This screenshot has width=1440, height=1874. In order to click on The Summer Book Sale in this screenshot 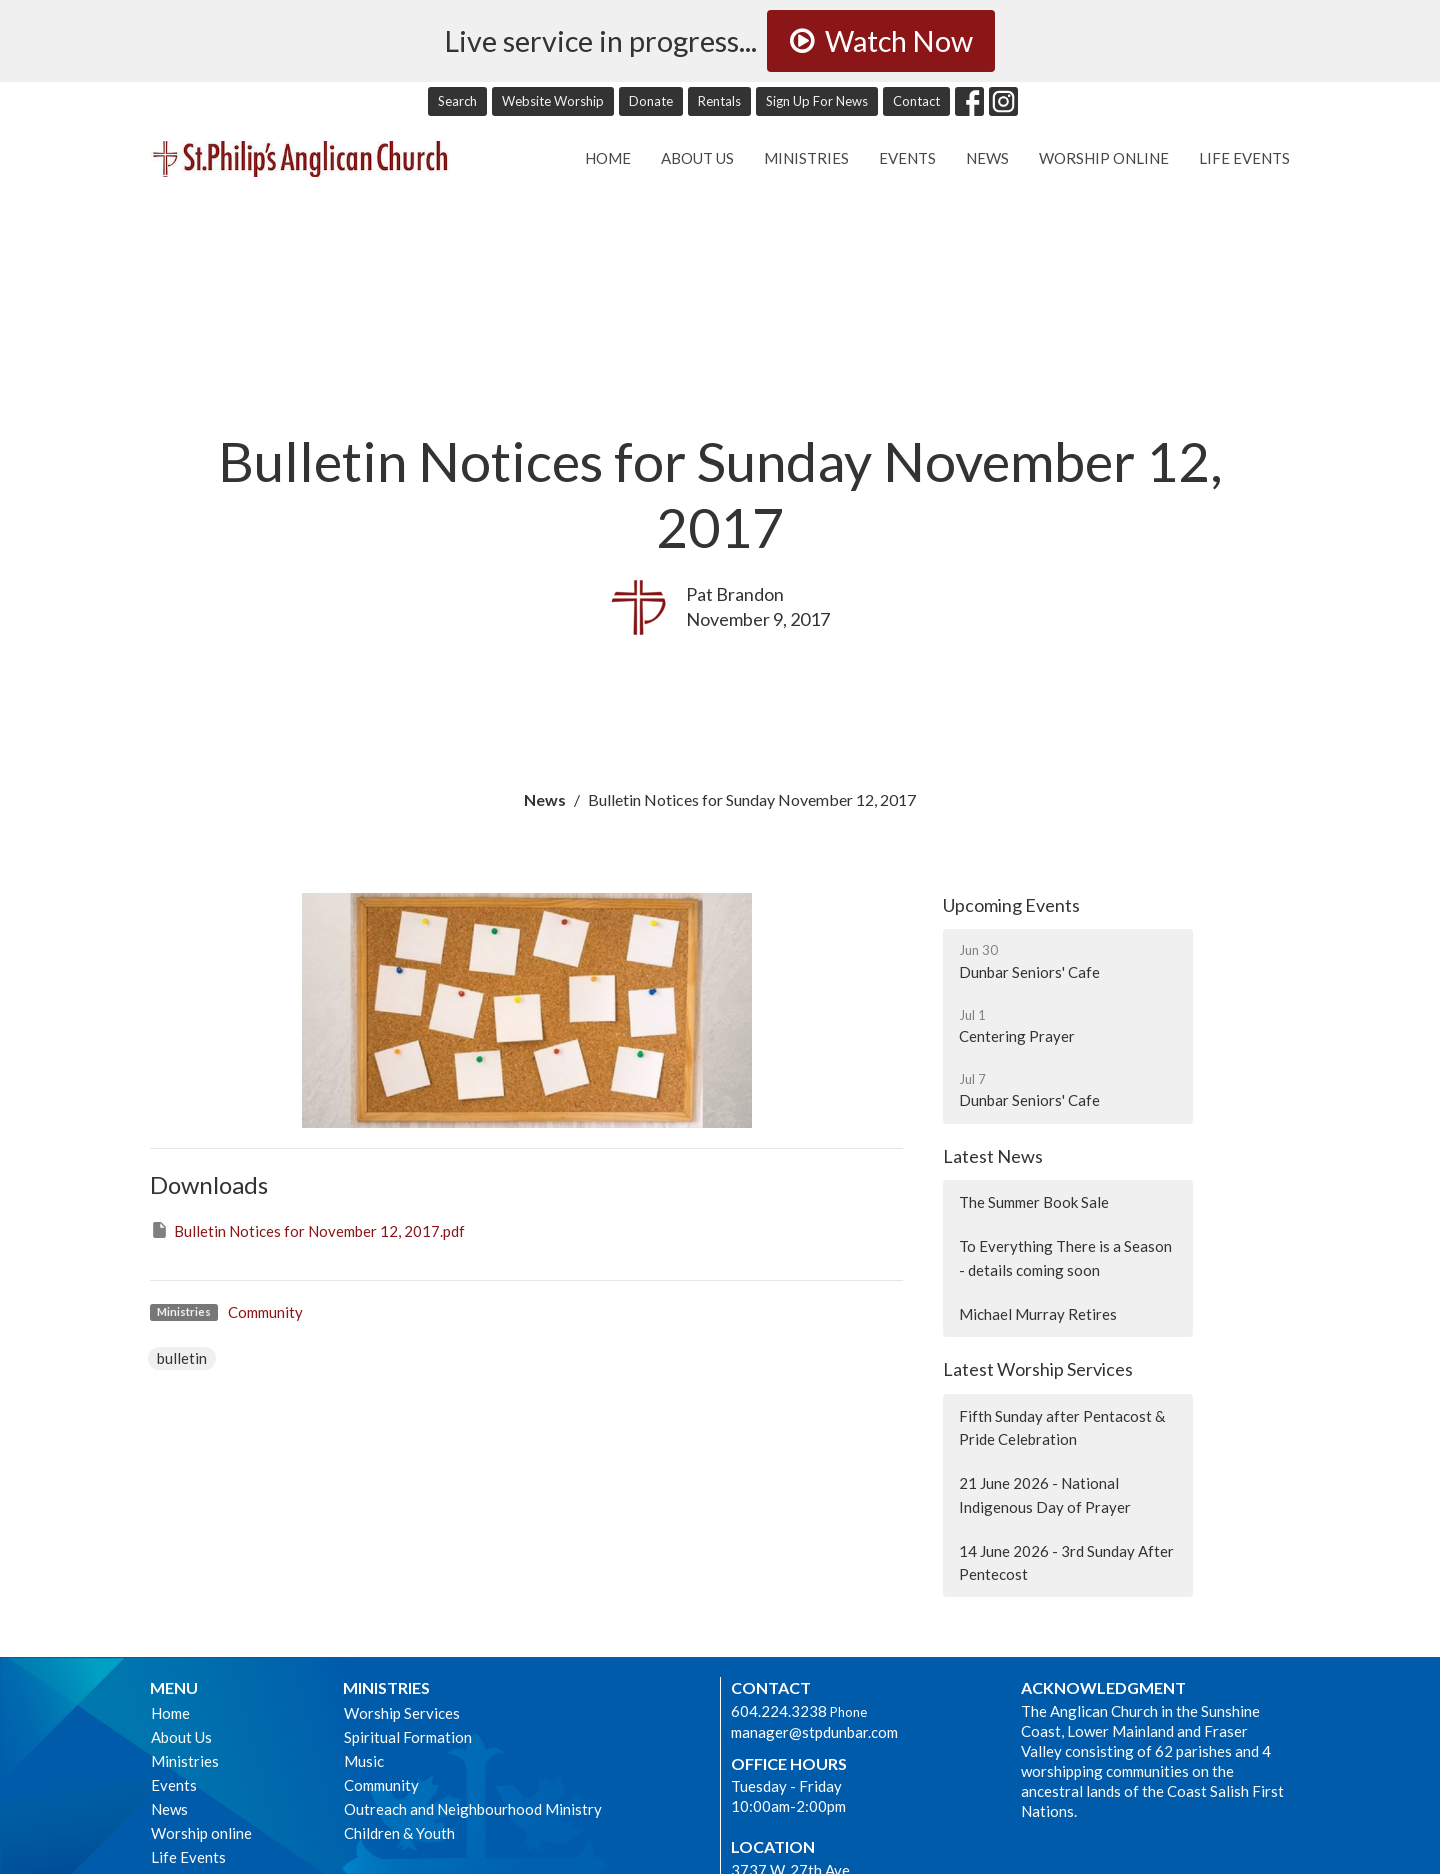, I will do `click(1034, 1202)`.